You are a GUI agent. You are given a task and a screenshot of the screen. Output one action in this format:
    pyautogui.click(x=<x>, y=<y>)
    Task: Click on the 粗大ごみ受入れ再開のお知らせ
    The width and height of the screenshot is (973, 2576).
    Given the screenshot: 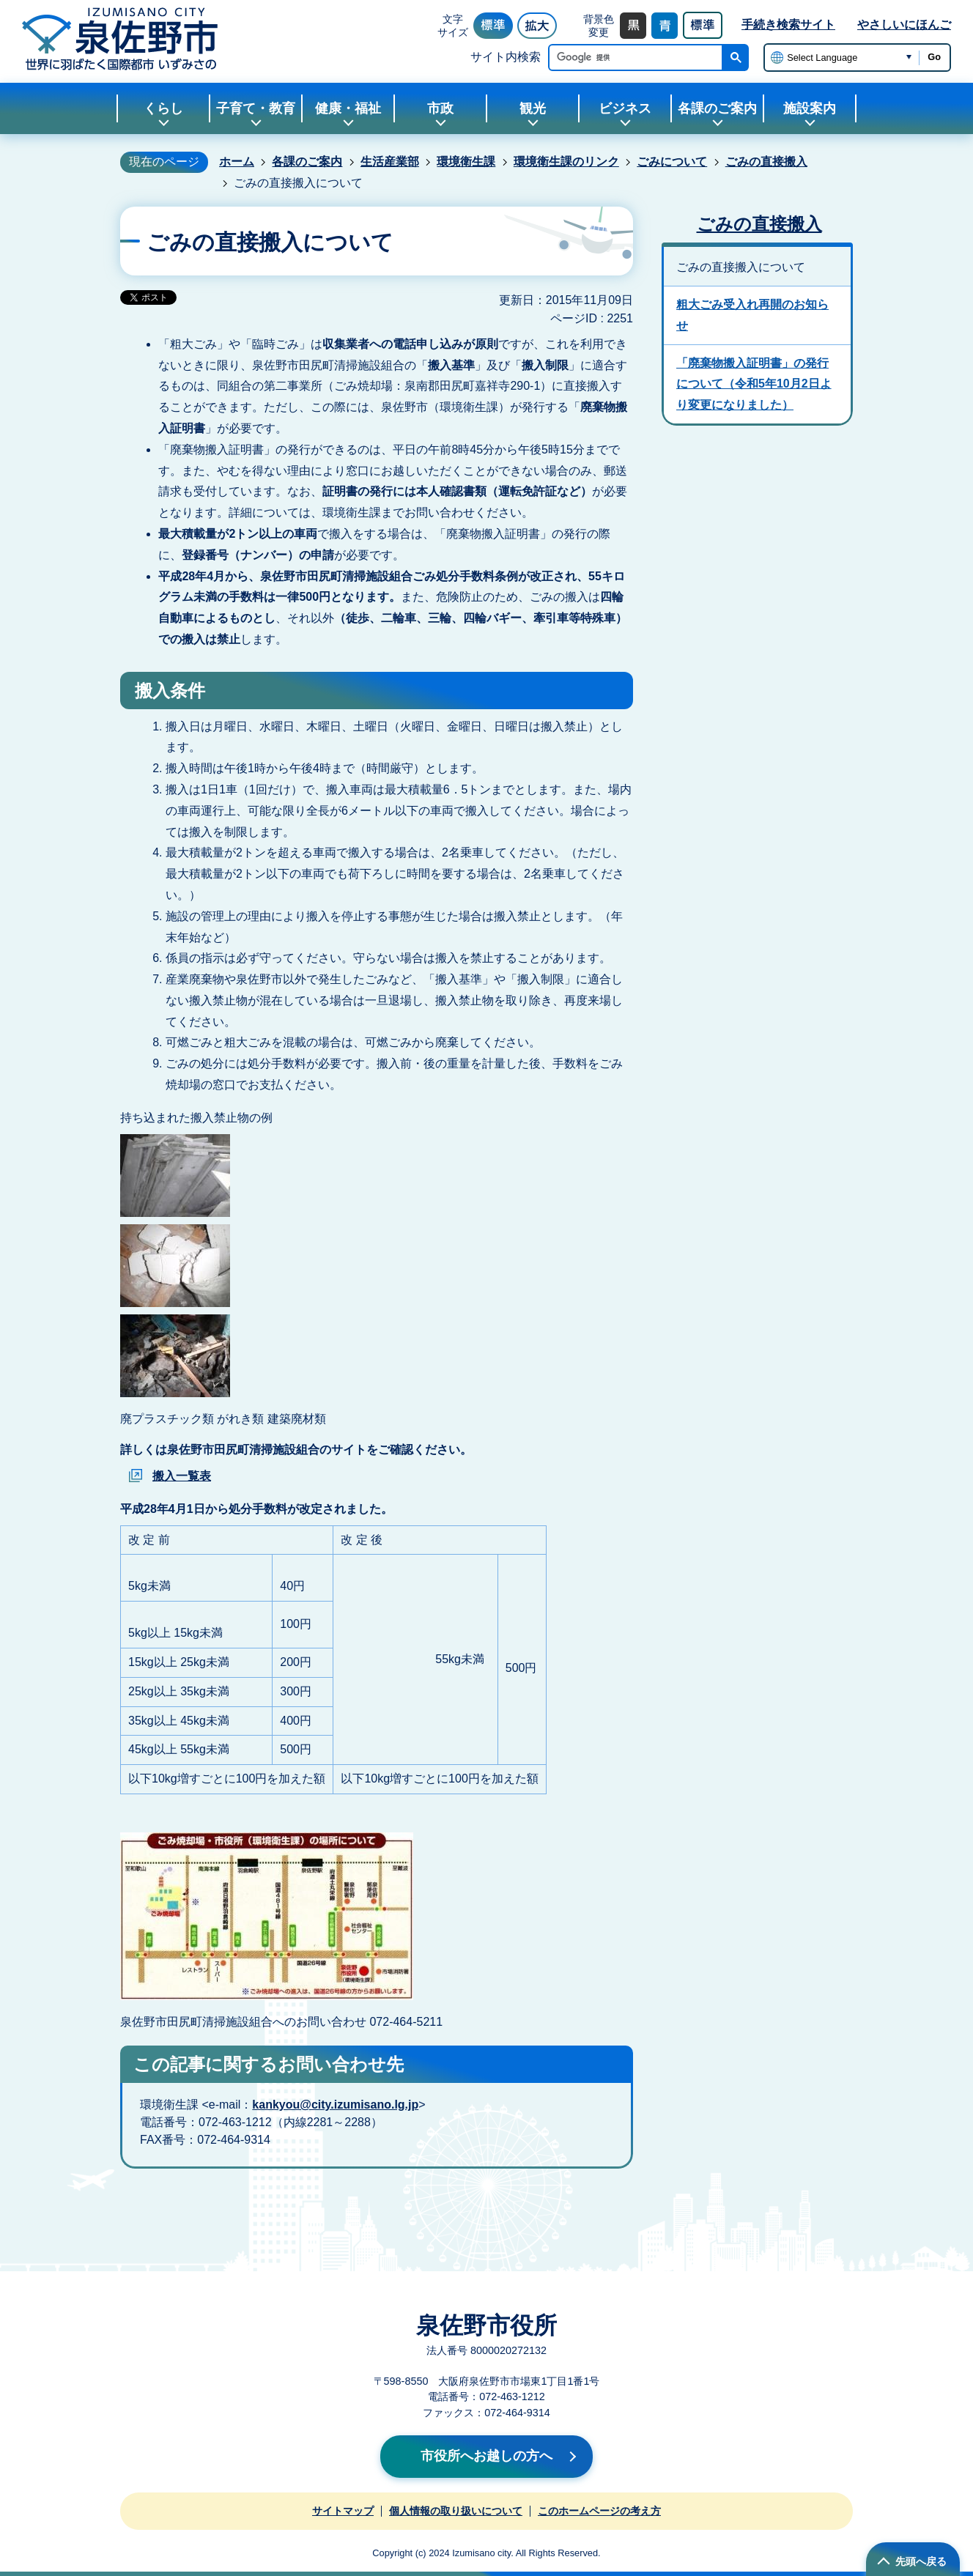 What is the action you would take?
    pyautogui.click(x=752, y=315)
    